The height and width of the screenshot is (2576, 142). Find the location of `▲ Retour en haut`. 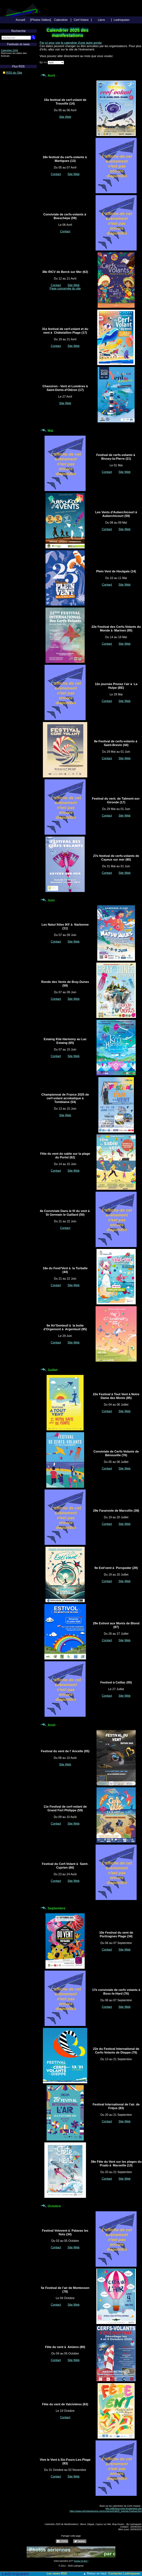

▲ Retour en haut is located at coordinates (94, 2573).